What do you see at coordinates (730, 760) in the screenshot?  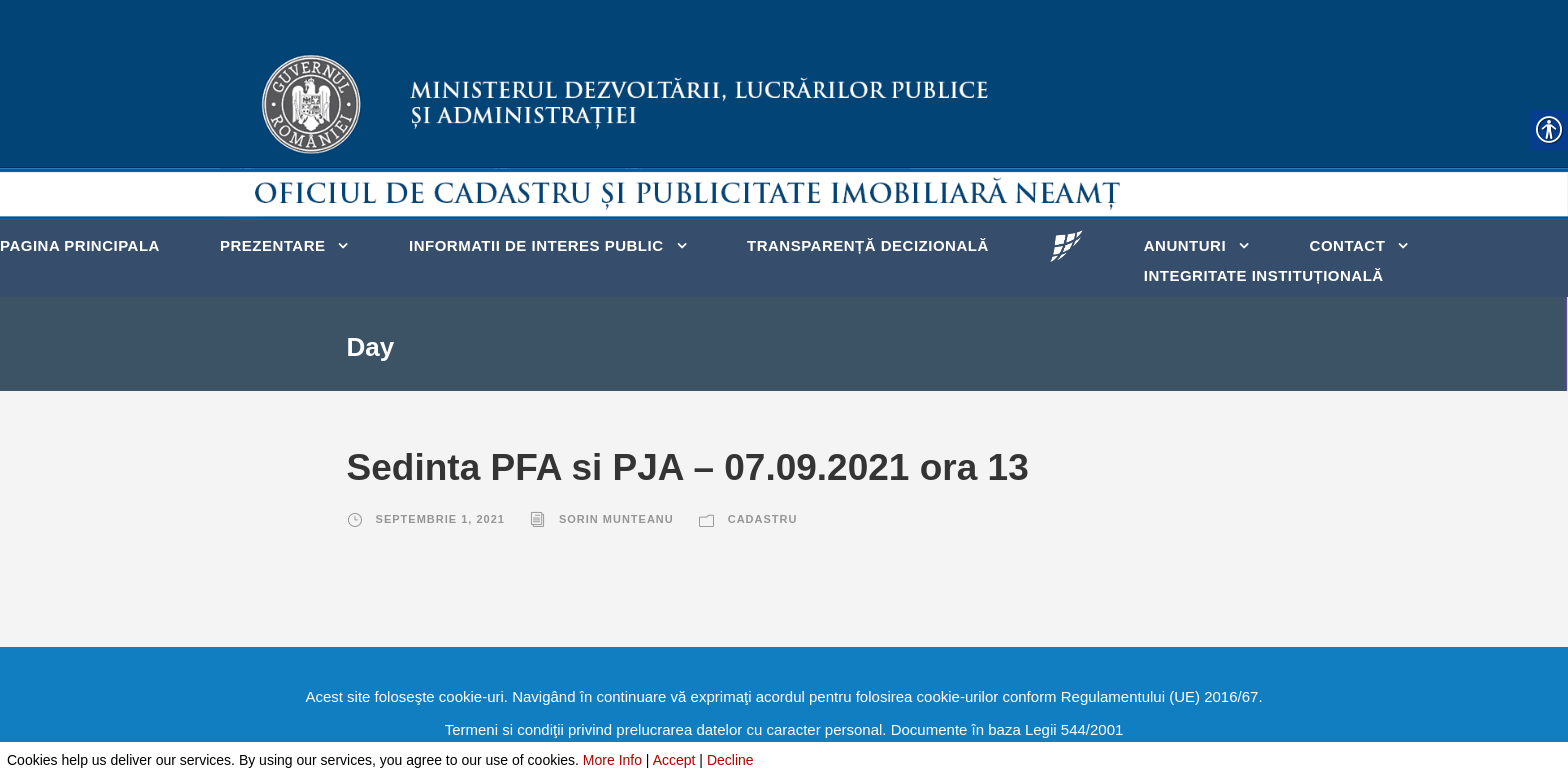 I see `Decline [link]` at bounding box center [730, 760].